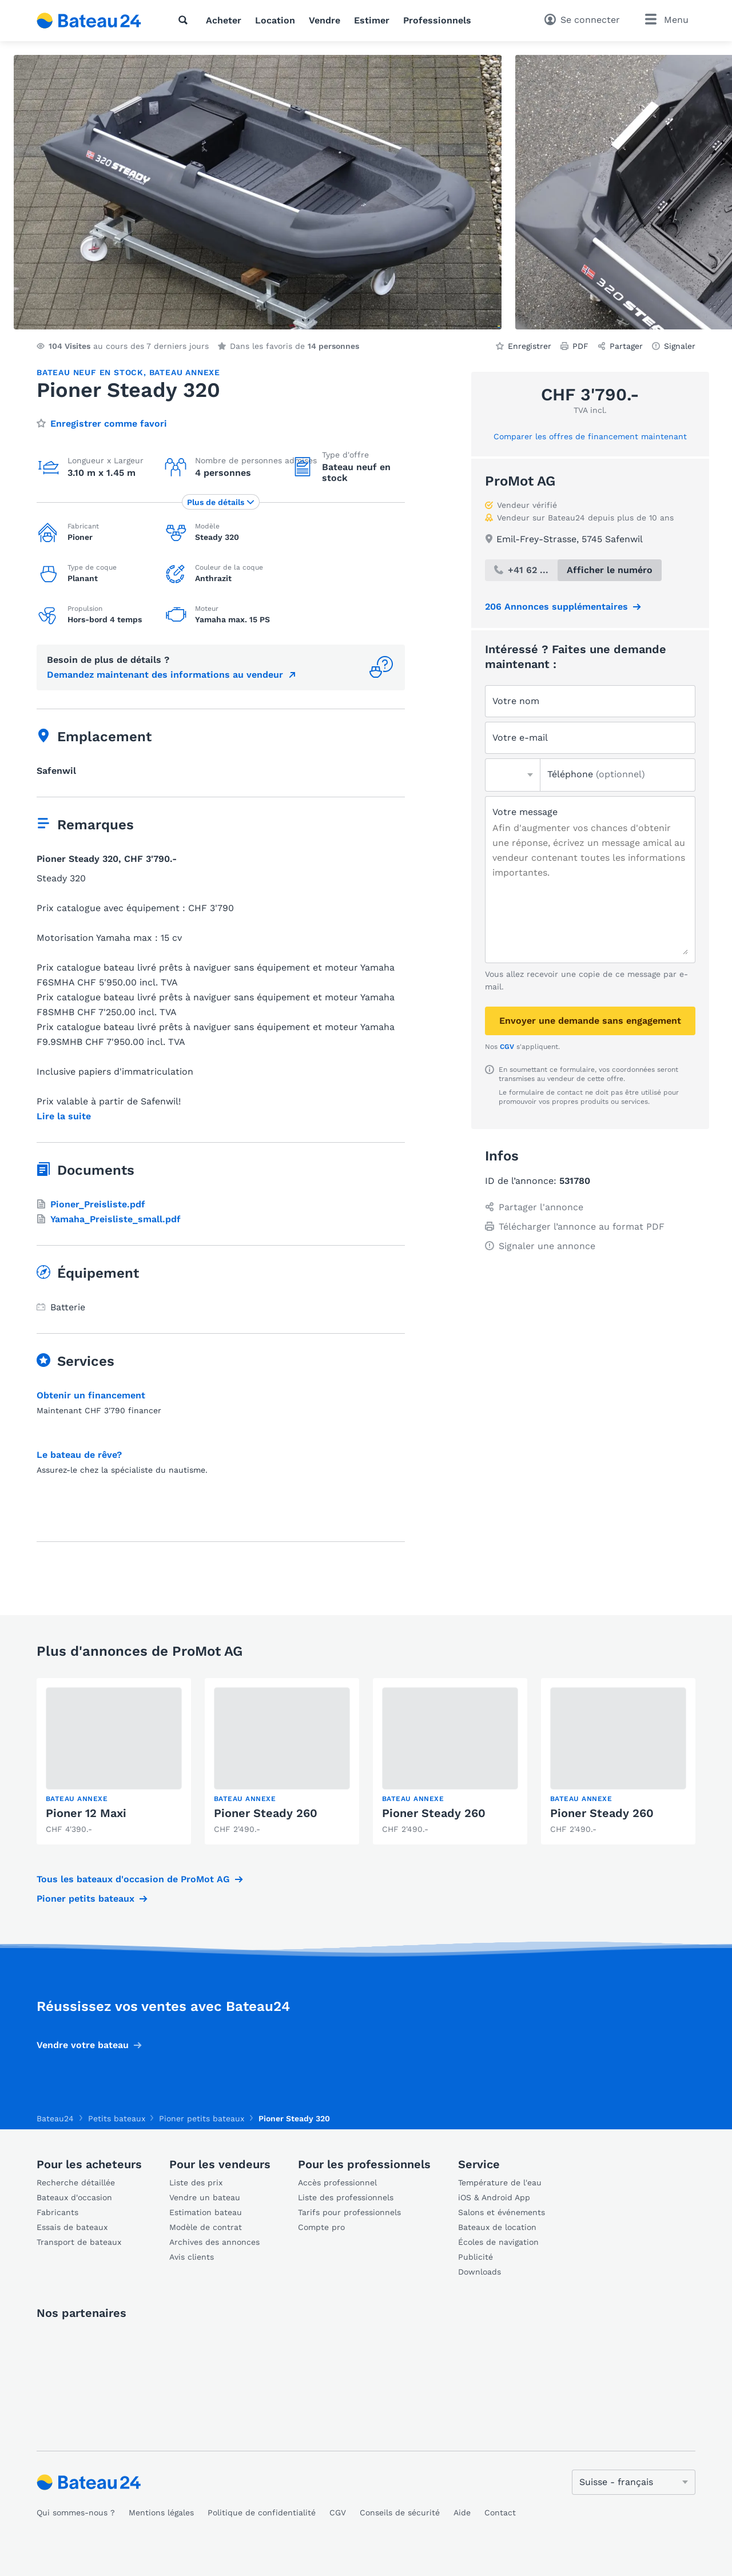  What do you see at coordinates (185, 20) in the screenshot?
I see `[Recherche]` at bounding box center [185, 20].